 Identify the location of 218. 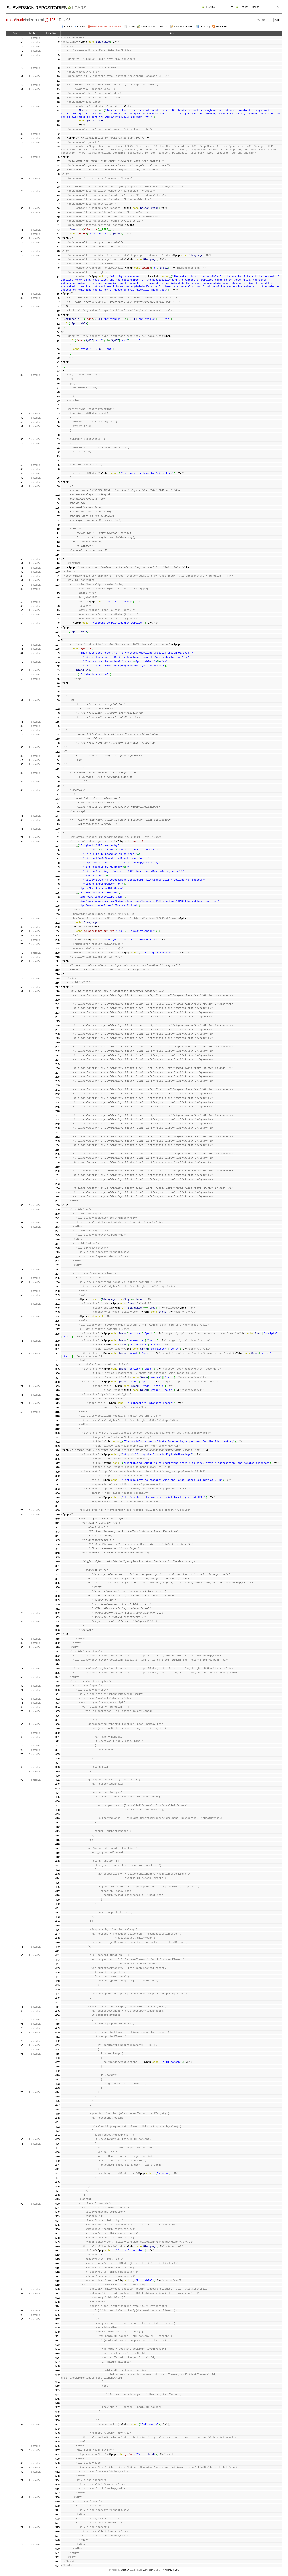
(57, 991).